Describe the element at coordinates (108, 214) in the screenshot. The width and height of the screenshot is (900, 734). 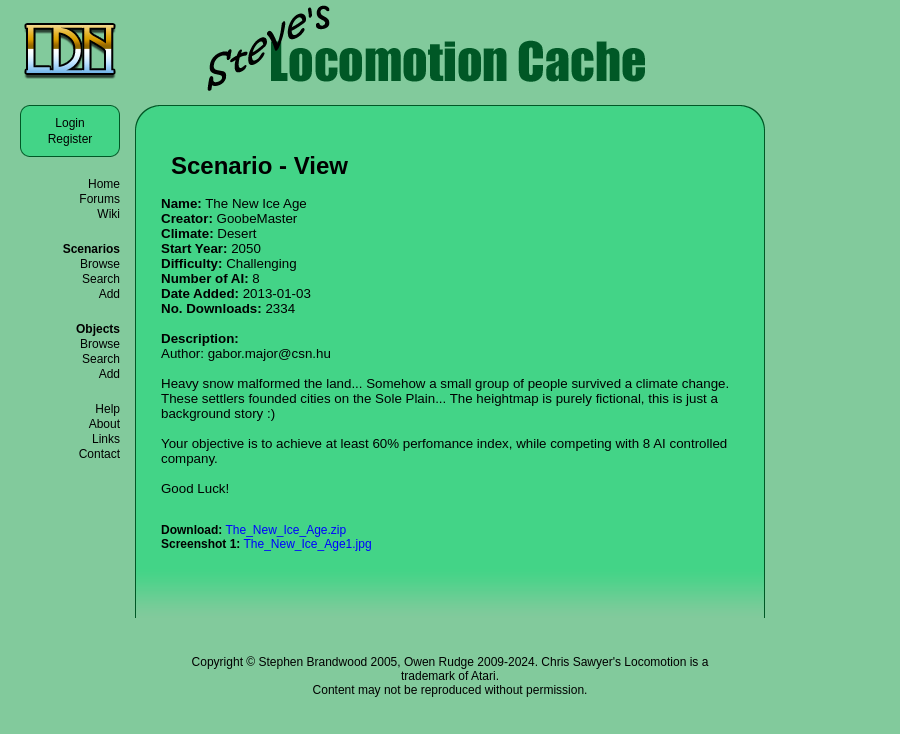
I see `Wiki` at that location.